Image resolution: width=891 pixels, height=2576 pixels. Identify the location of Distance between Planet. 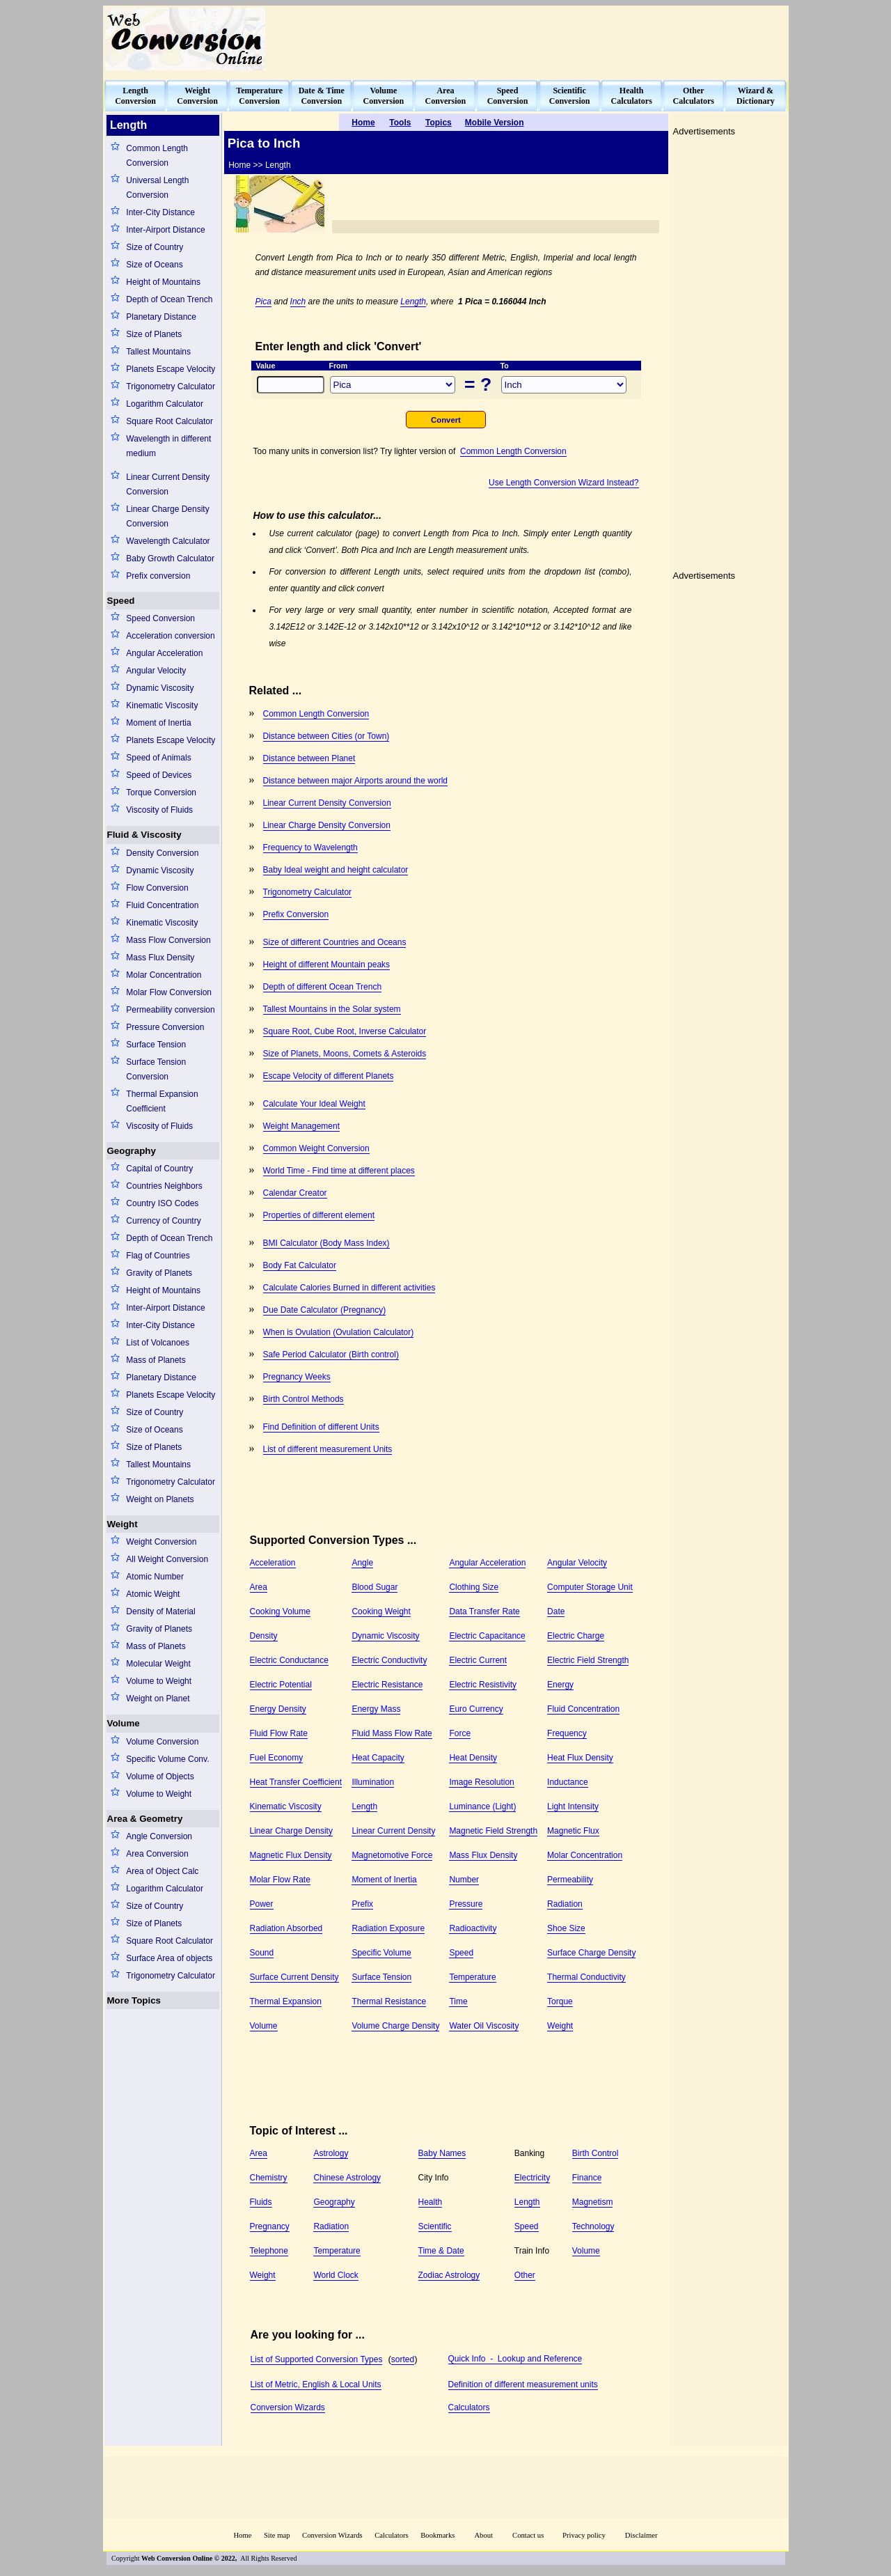
(309, 758).